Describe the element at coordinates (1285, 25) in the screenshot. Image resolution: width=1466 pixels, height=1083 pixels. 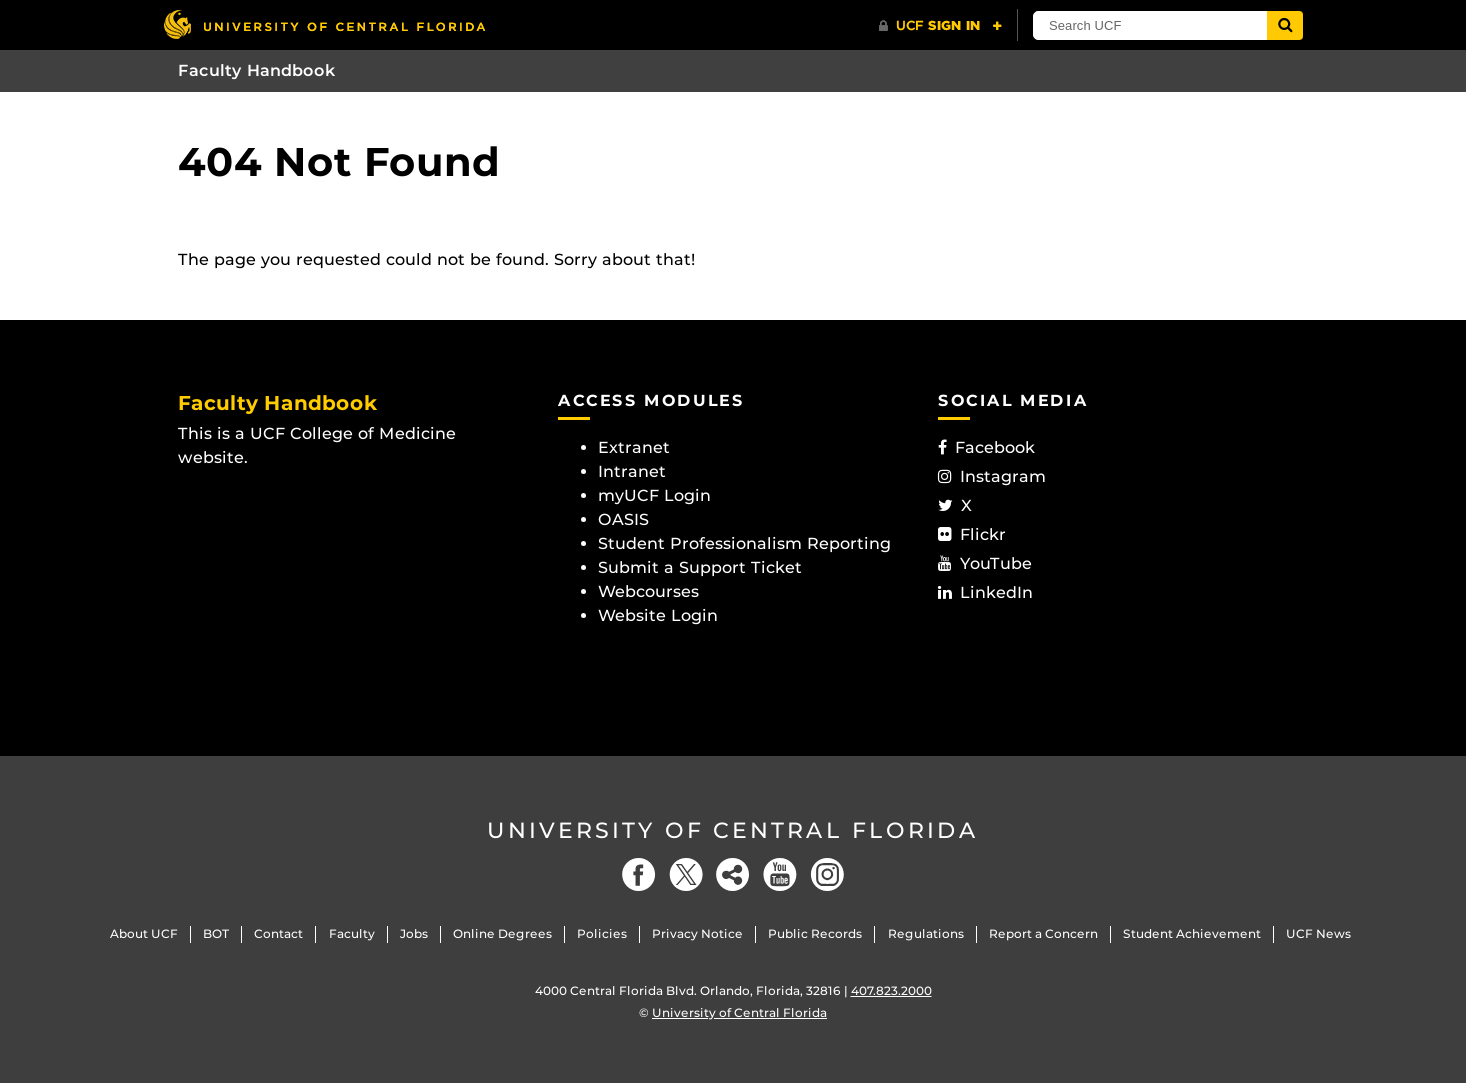
I see `[Submit]` at that location.